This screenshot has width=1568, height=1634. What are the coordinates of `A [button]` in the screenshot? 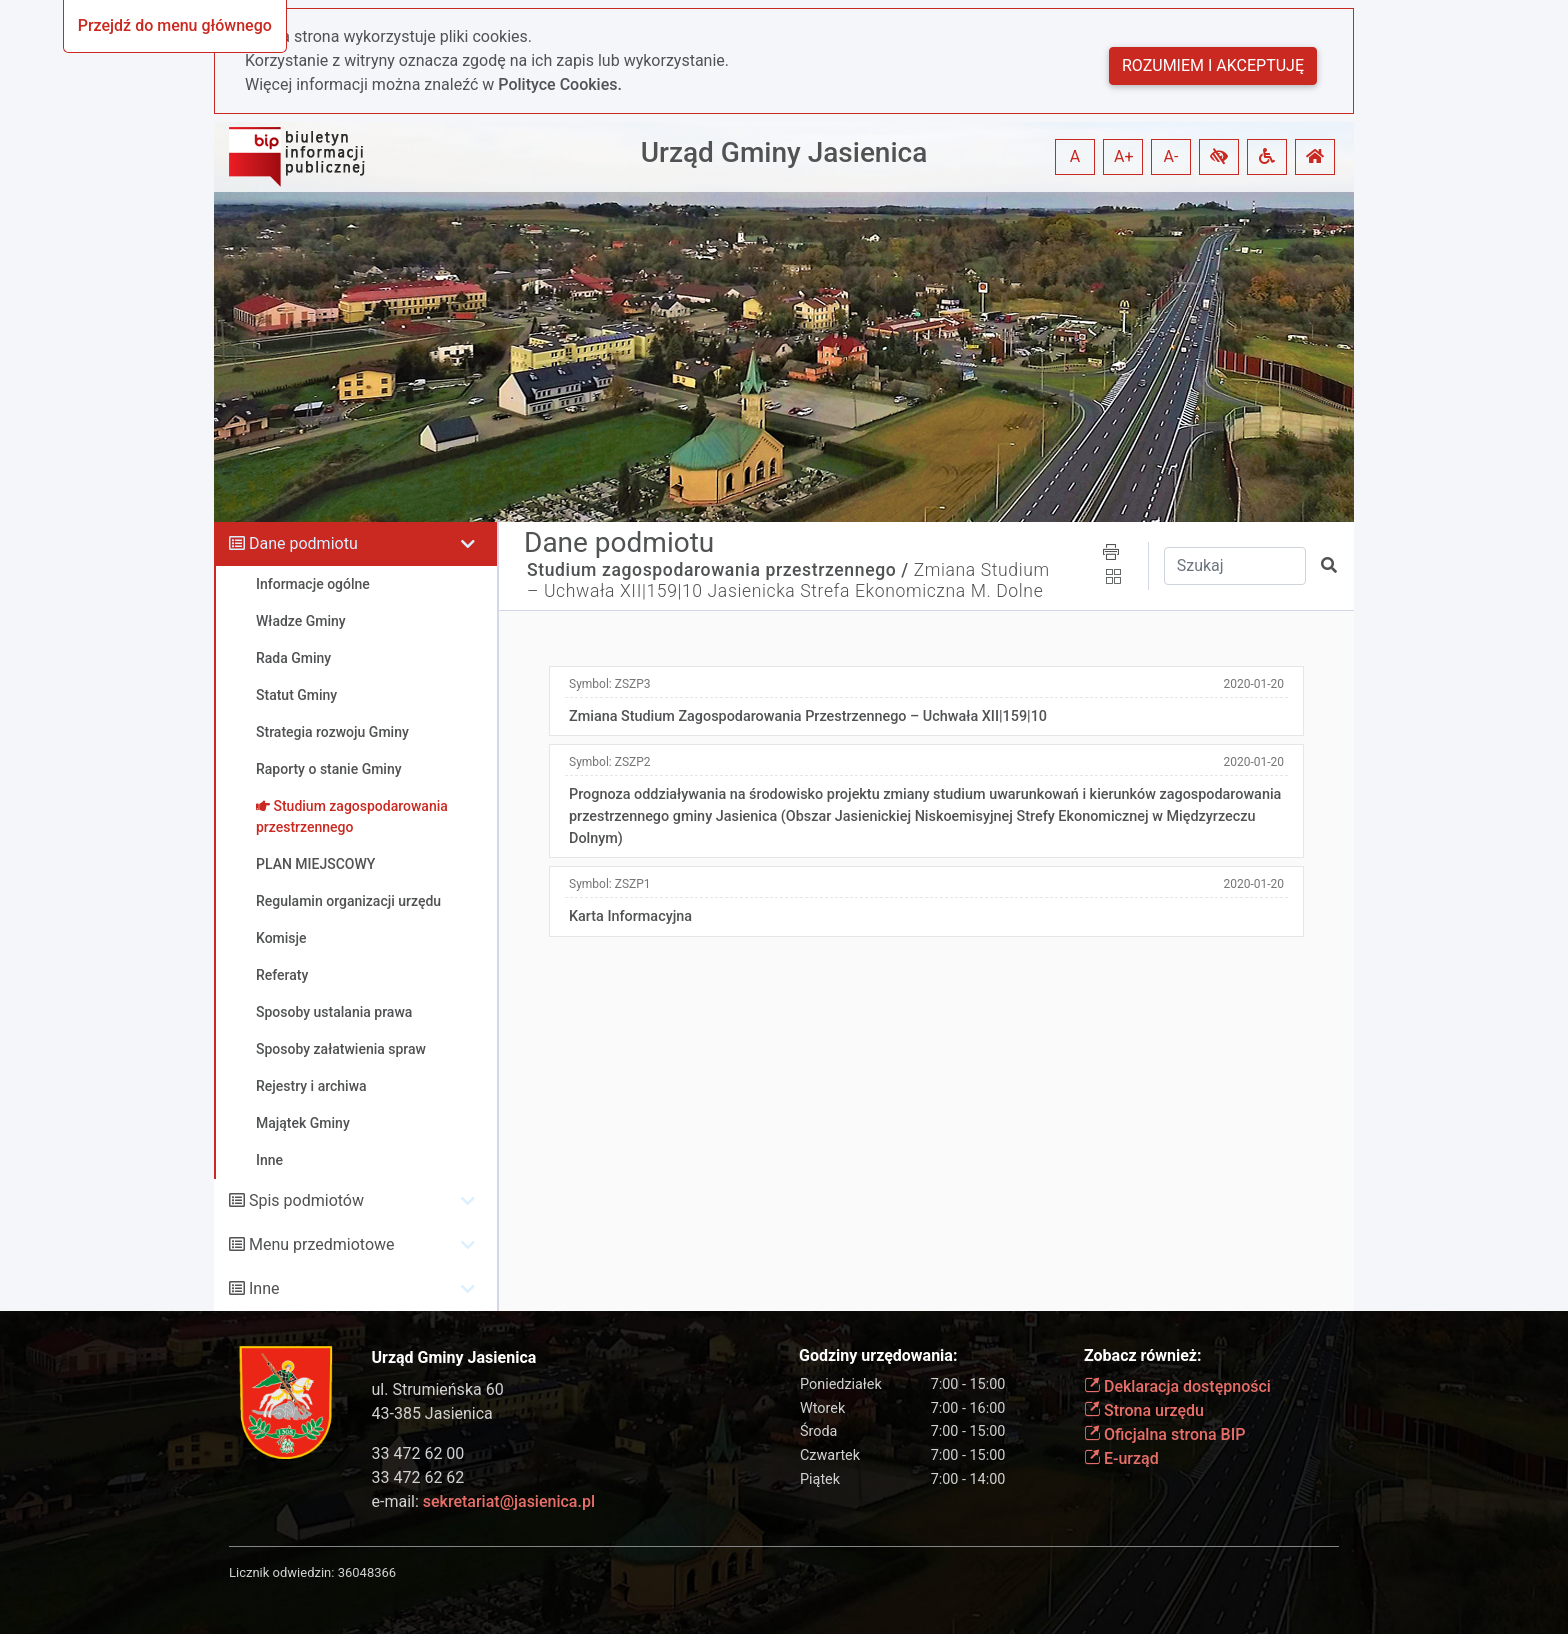 It's located at (1075, 156).